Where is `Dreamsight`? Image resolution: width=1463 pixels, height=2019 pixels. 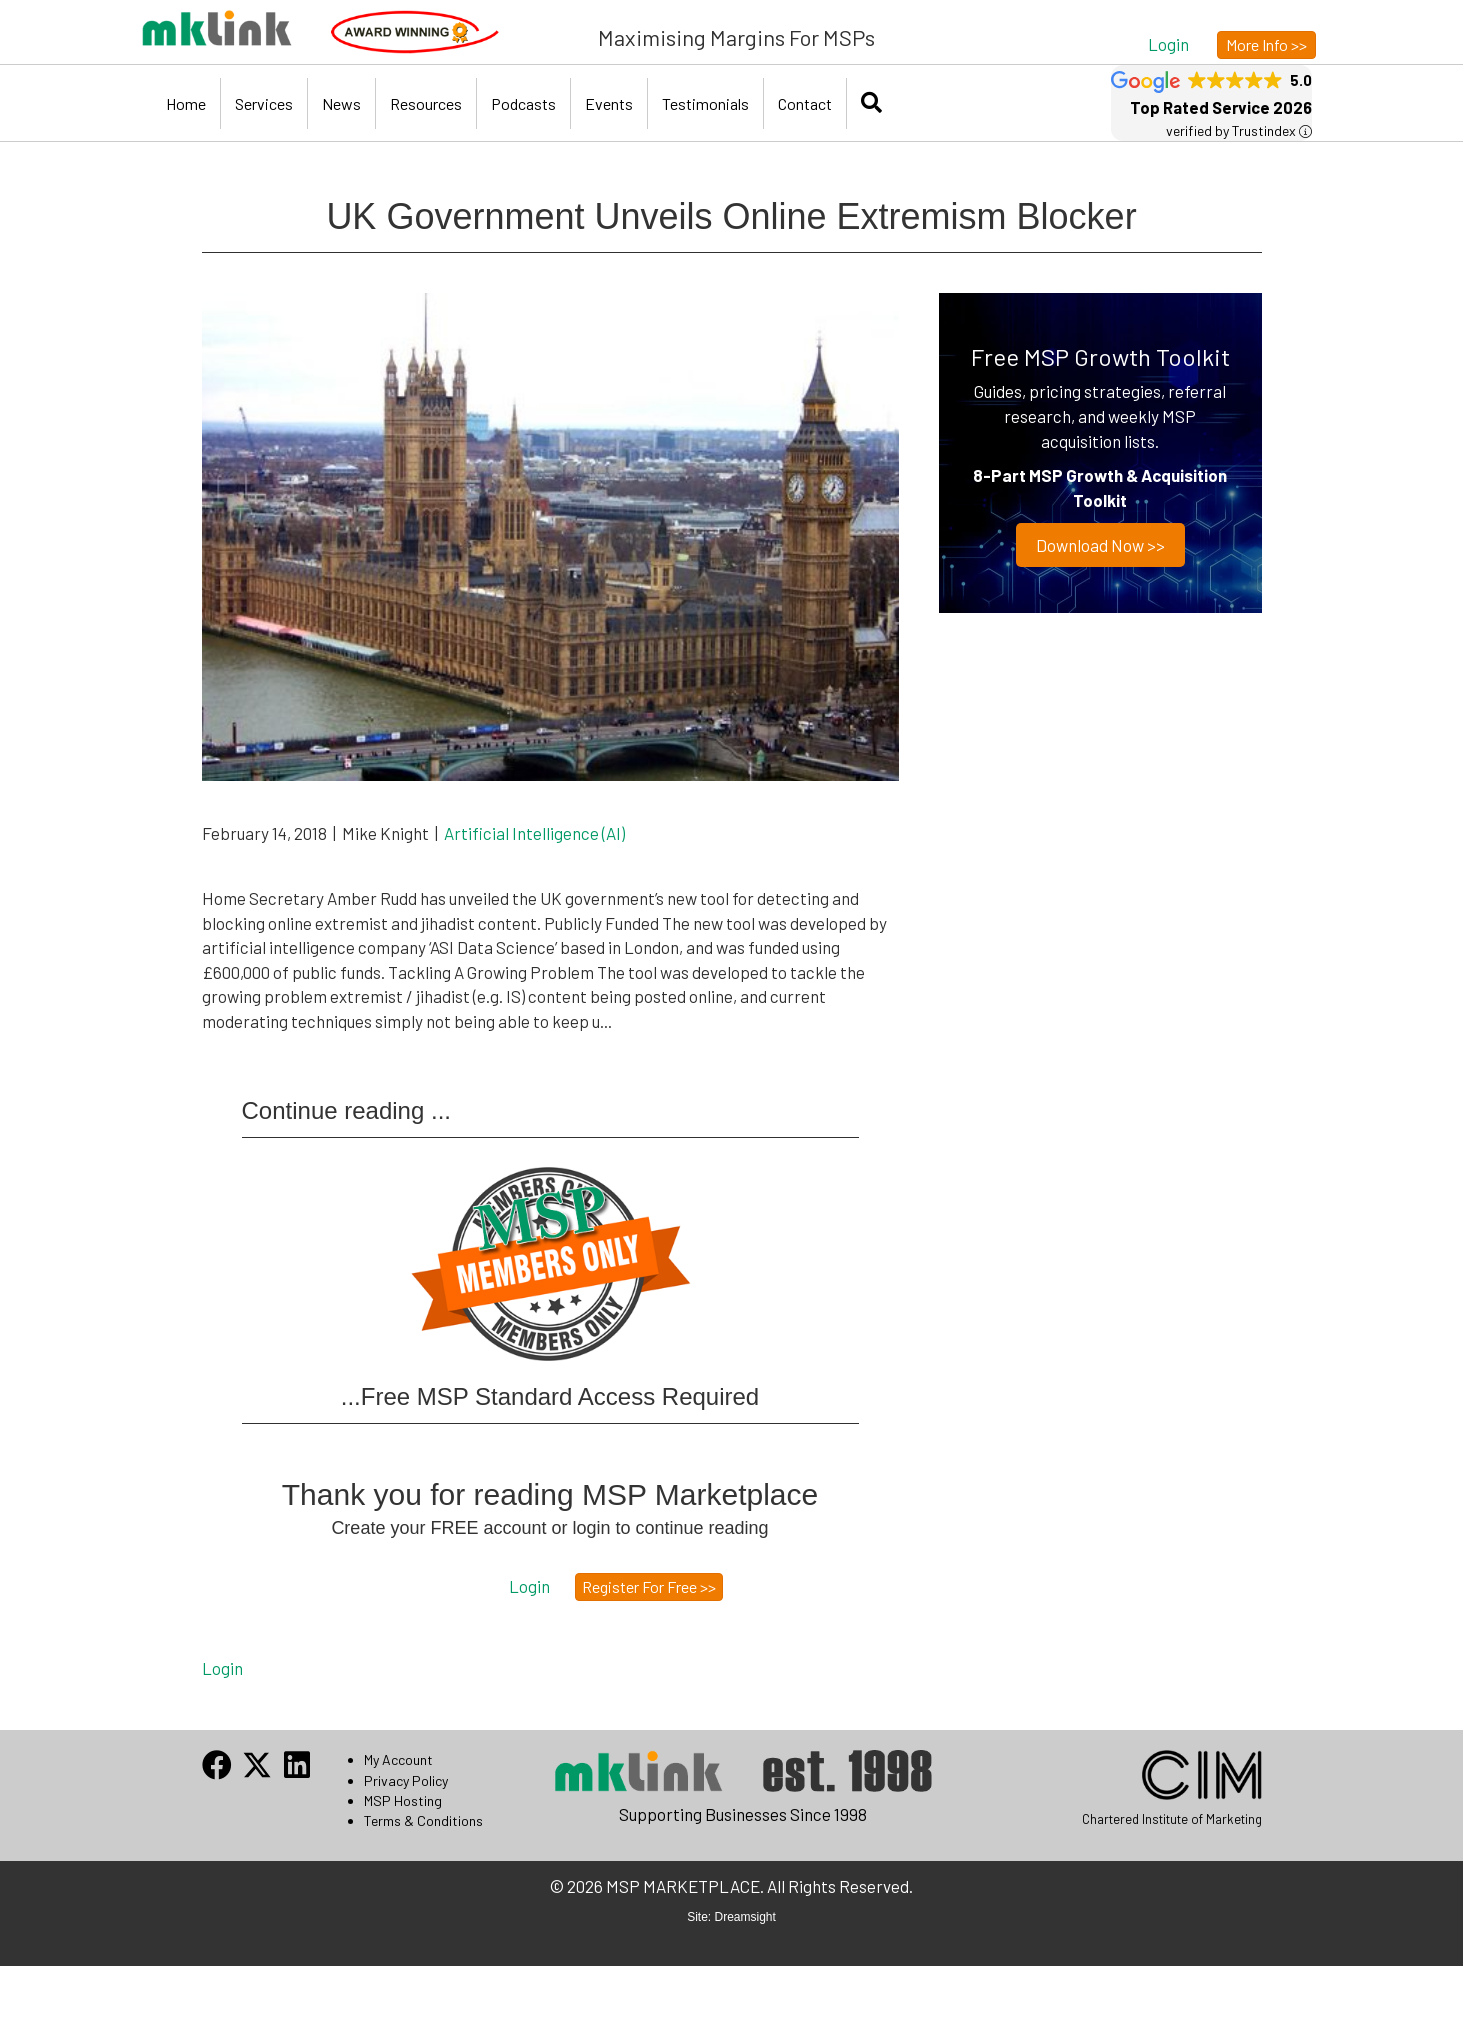
Dreamsight is located at coordinates (745, 1917).